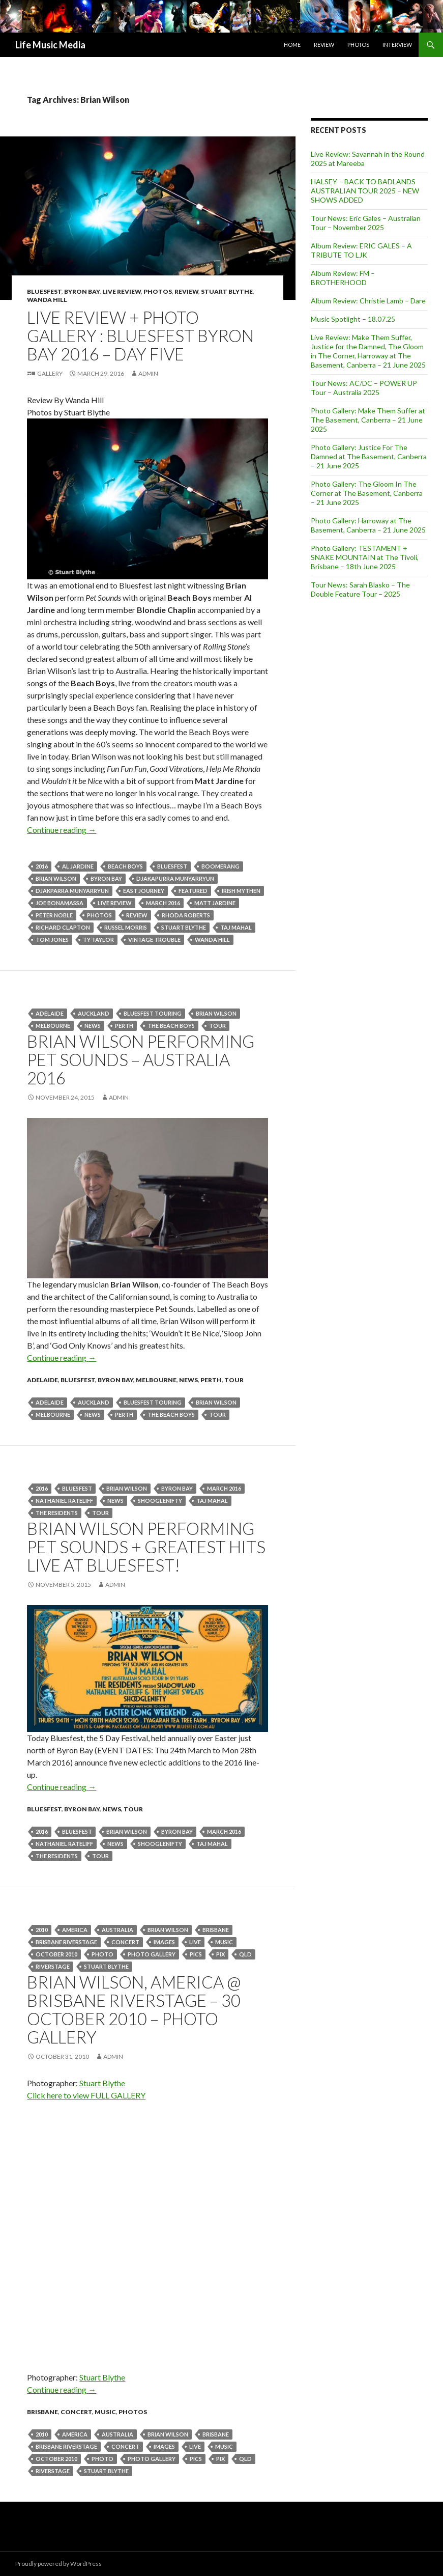 The image size is (443, 2576). What do you see at coordinates (220, 866) in the screenshot?
I see `Boomerang` at bounding box center [220, 866].